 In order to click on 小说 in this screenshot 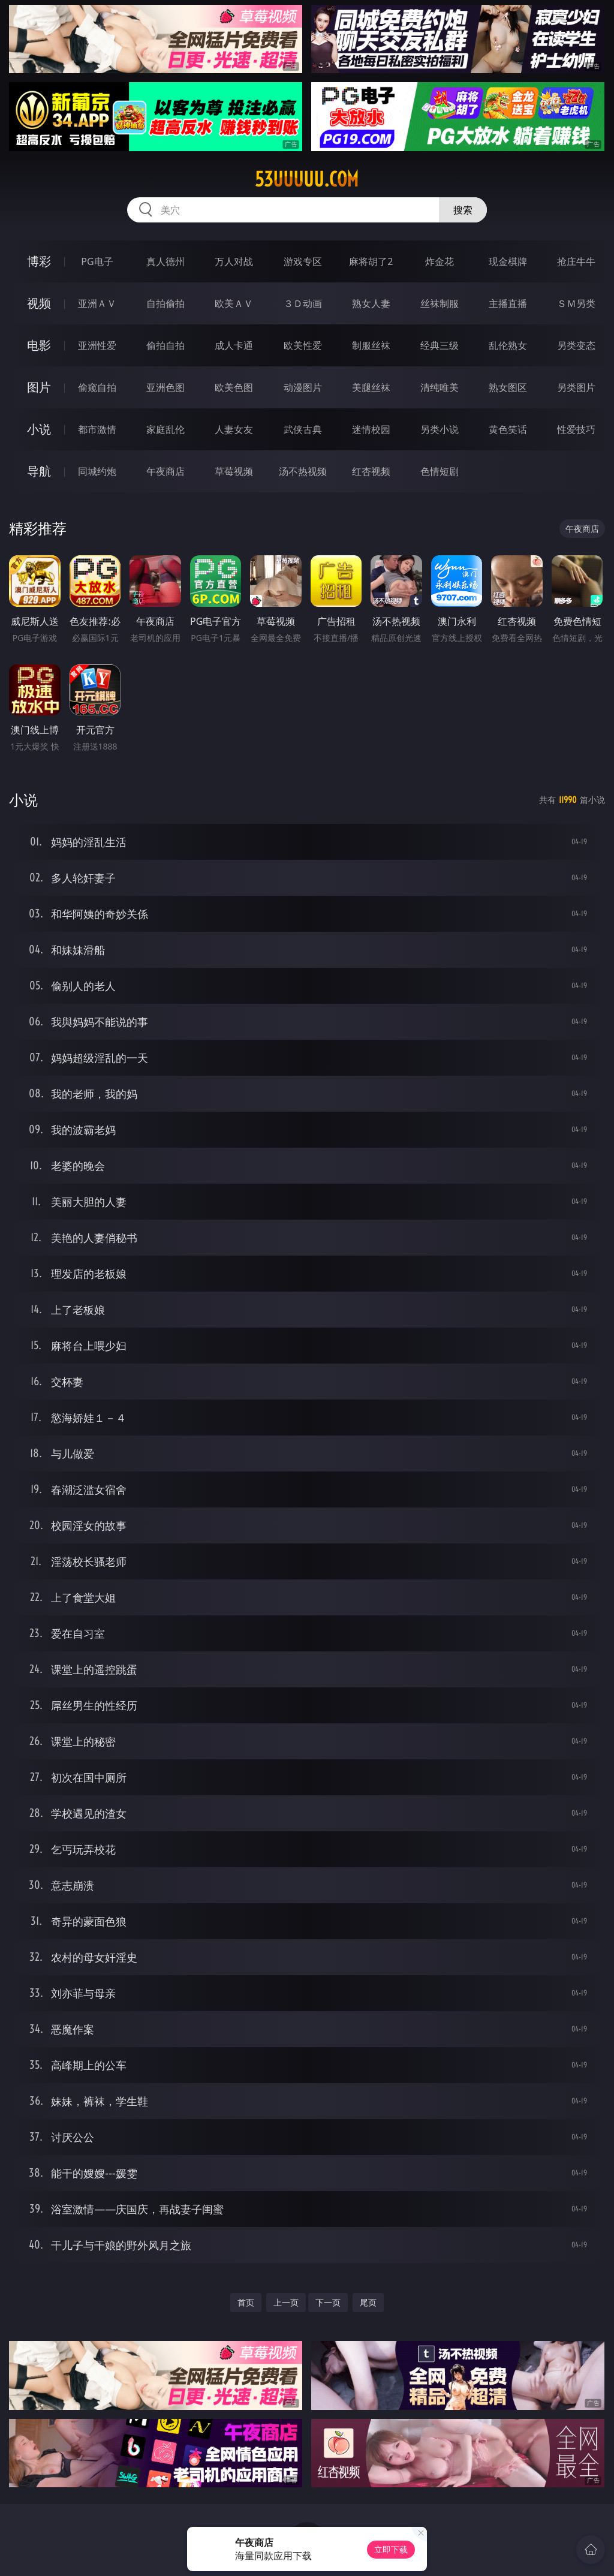, I will do `click(39, 429)`.